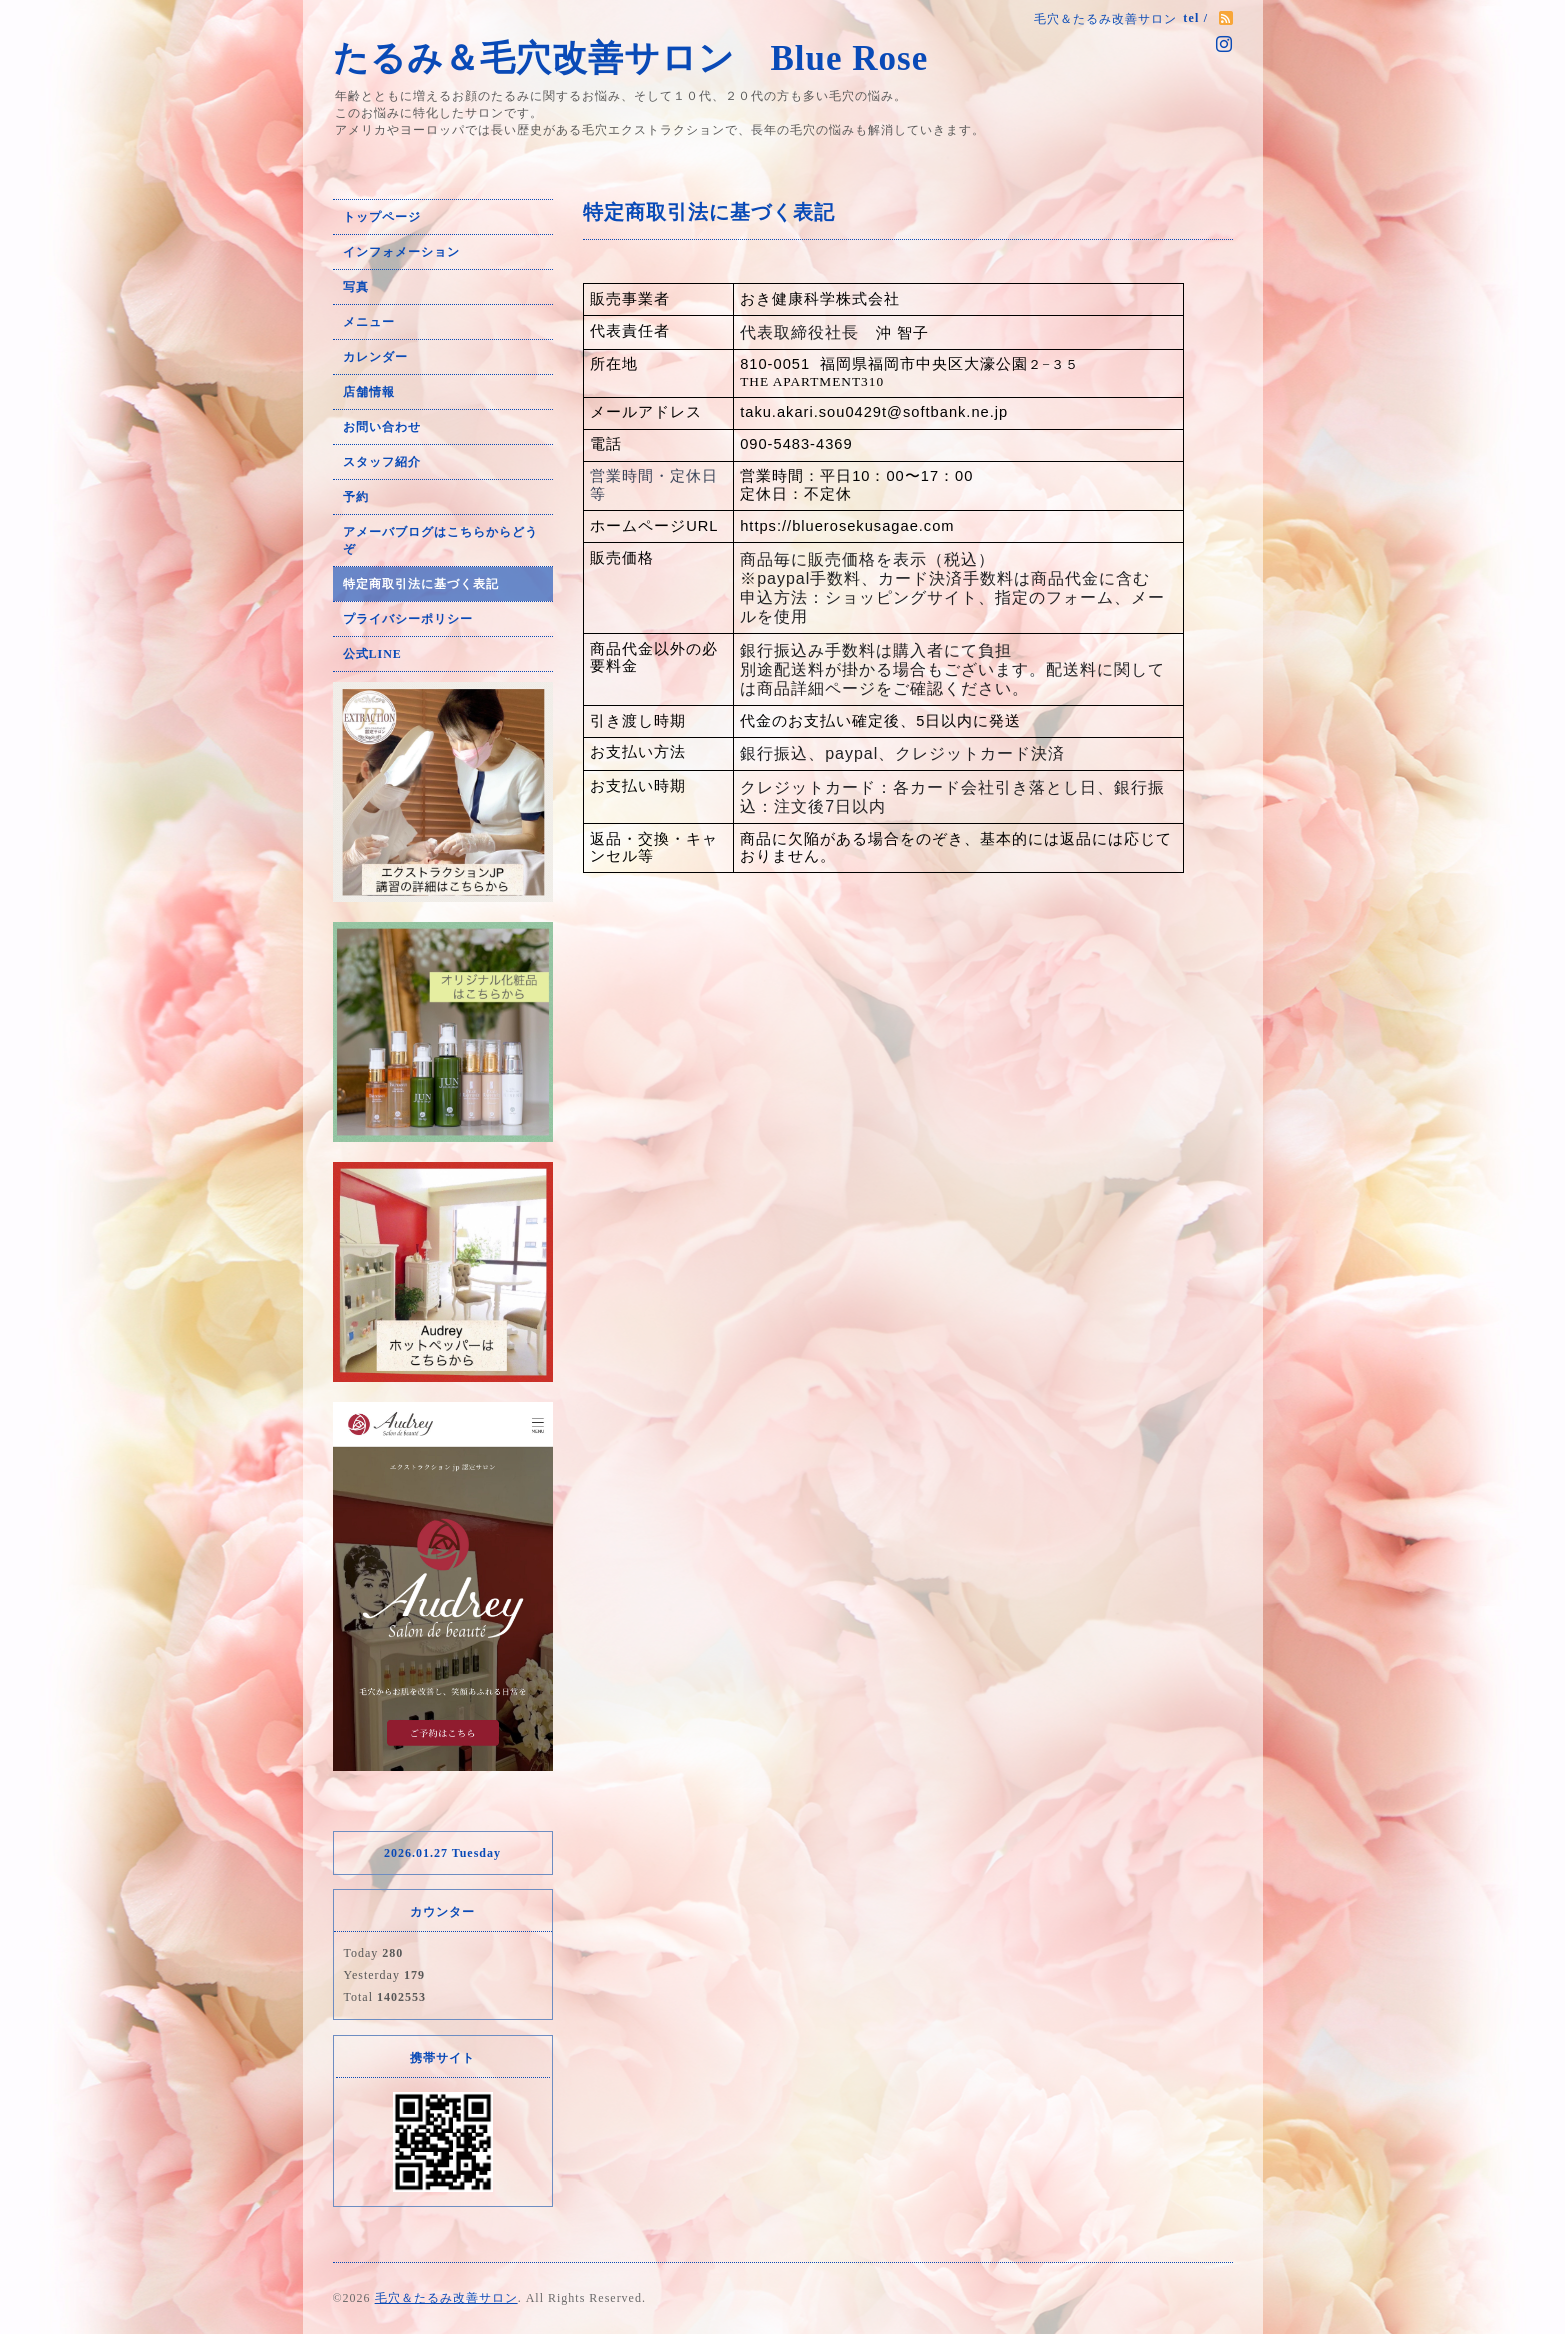 The width and height of the screenshot is (1565, 2334). What do you see at coordinates (372, 654) in the screenshot?
I see `公式LINE` at bounding box center [372, 654].